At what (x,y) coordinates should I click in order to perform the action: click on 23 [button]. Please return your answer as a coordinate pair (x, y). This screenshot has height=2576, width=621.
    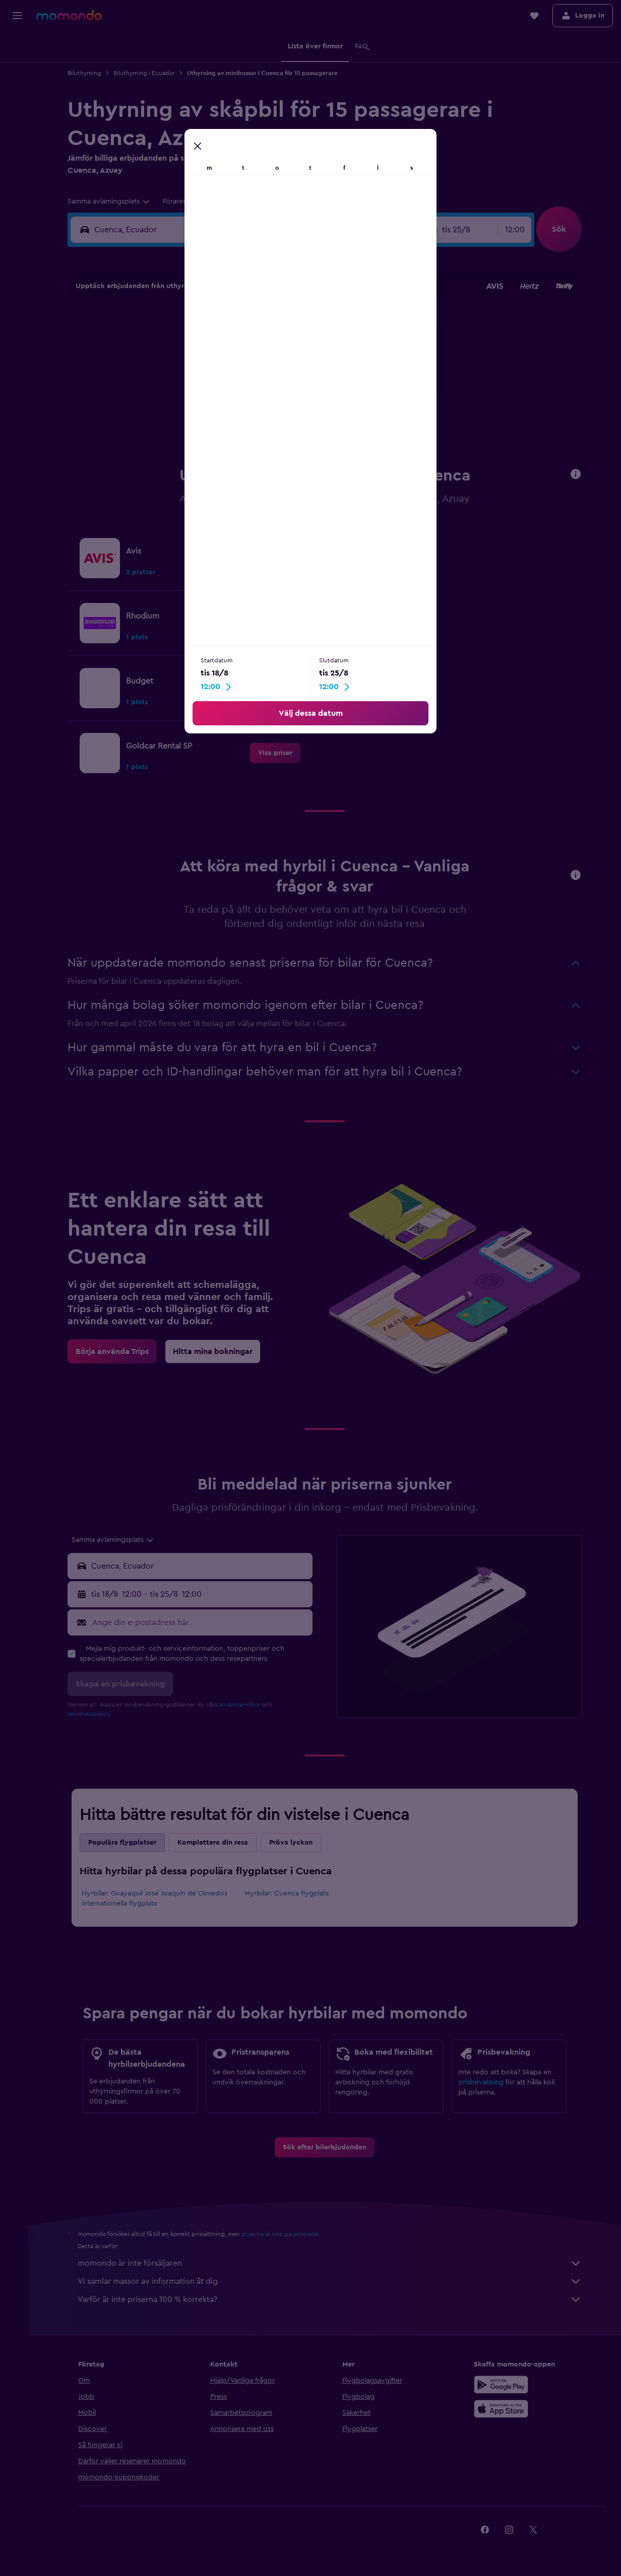
    Looking at the image, I should click on (293, 396).